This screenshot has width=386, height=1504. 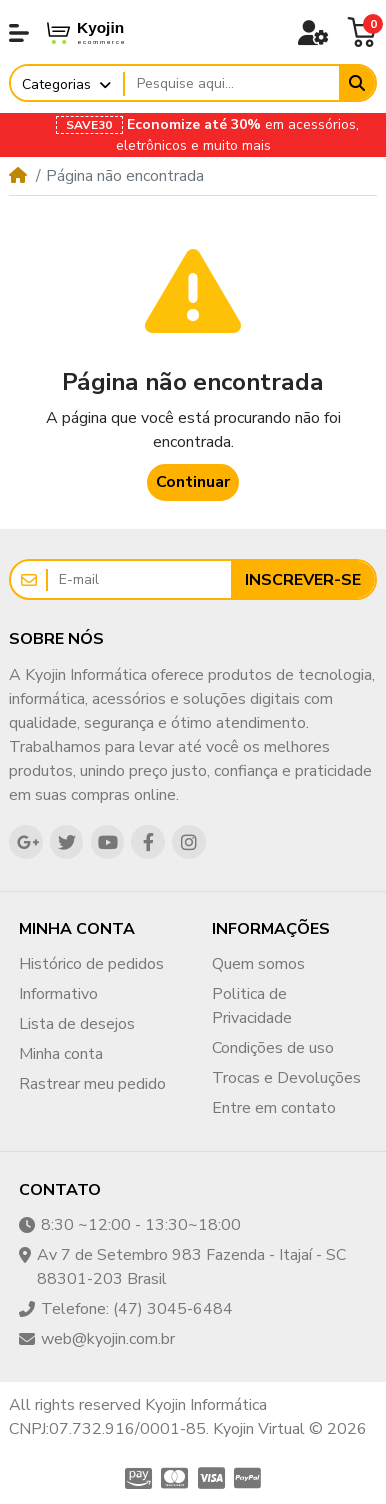 What do you see at coordinates (58, 994) in the screenshot?
I see `Informativo` at bounding box center [58, 994].